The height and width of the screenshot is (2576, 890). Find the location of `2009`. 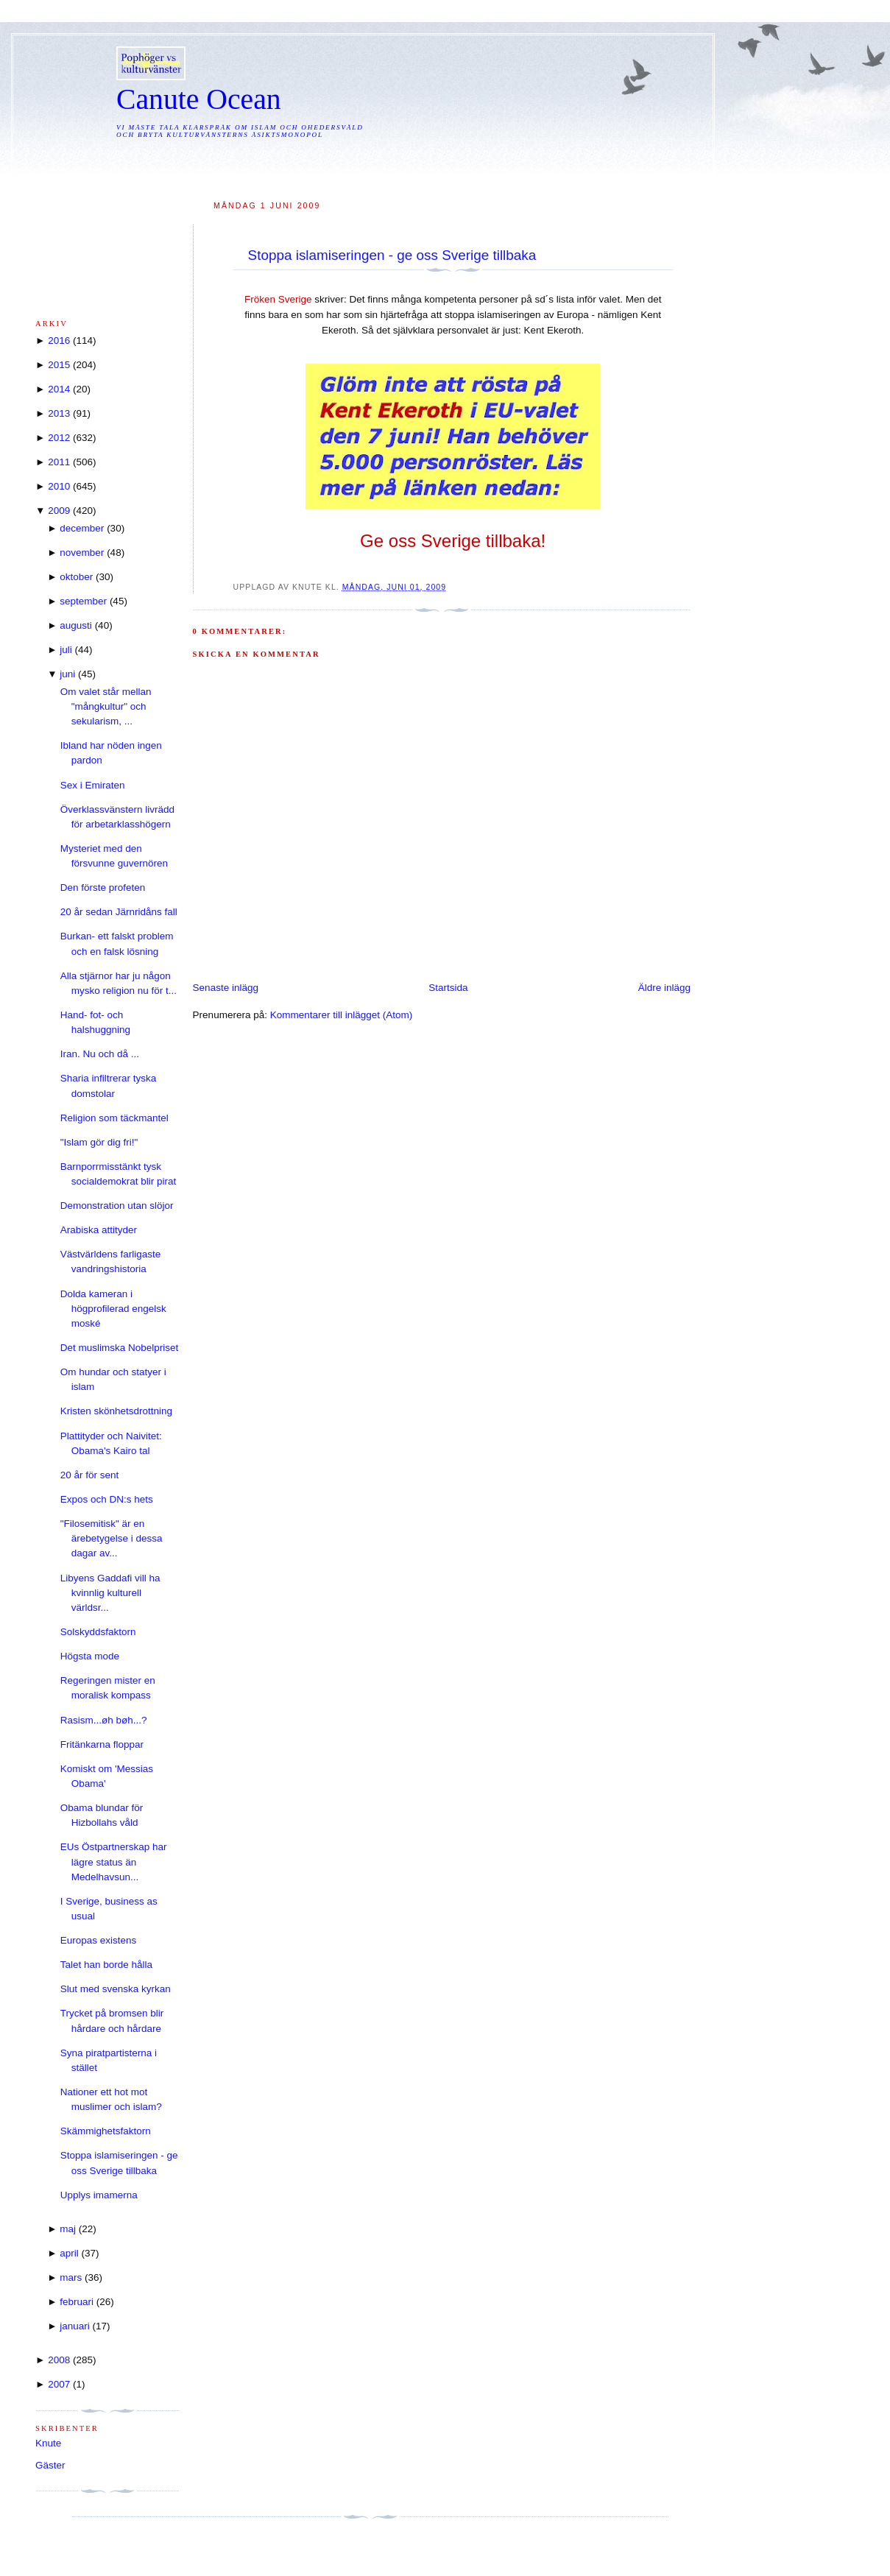

2009 is located at coordinates (59, 510).